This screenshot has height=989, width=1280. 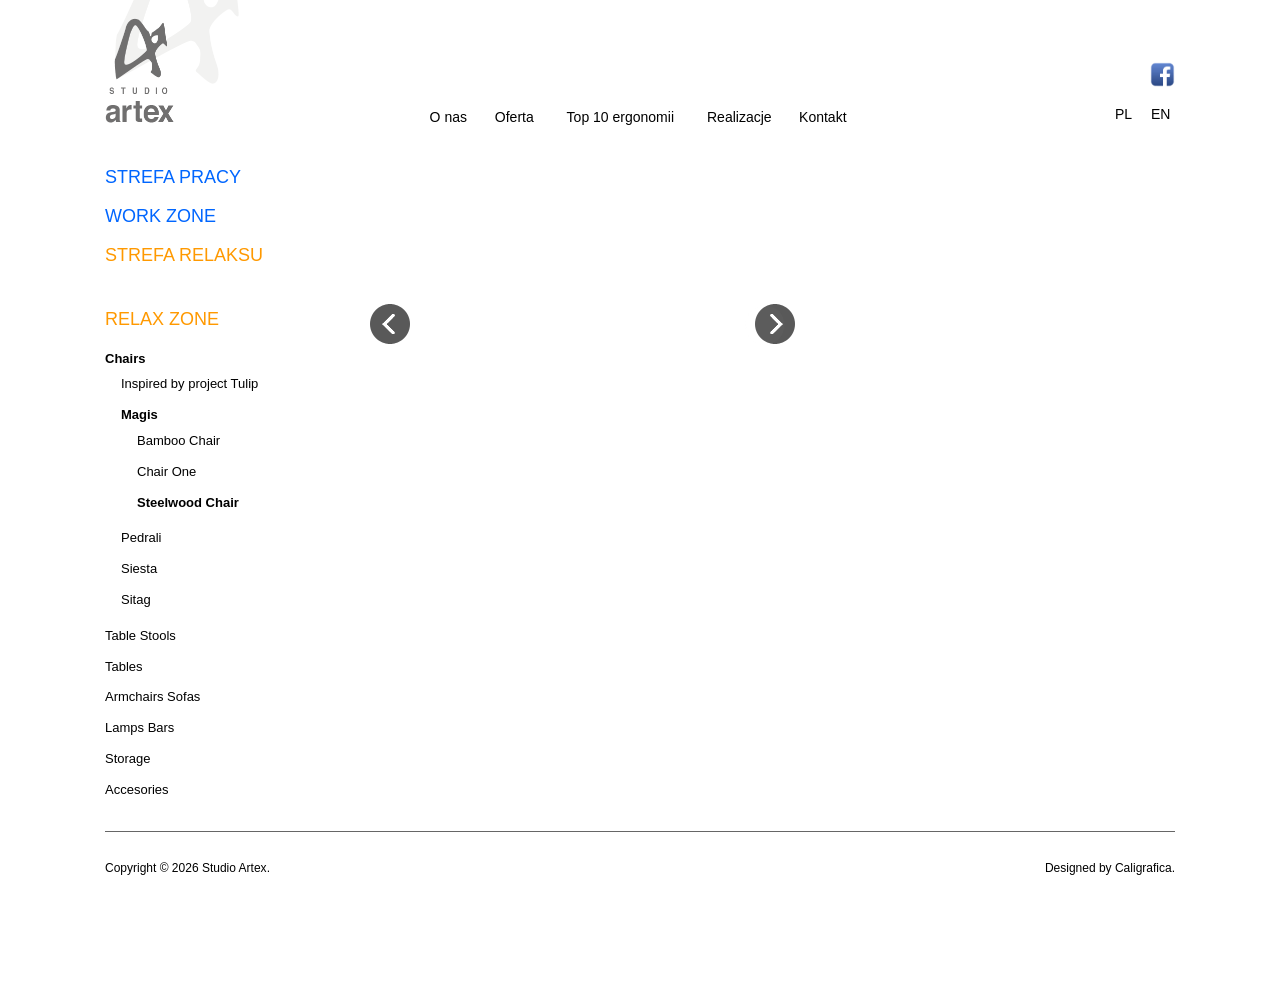 What do you see at coordinates (125, 358) in the screenshot?
I see `Chairs` at bounding box center [125, 358].